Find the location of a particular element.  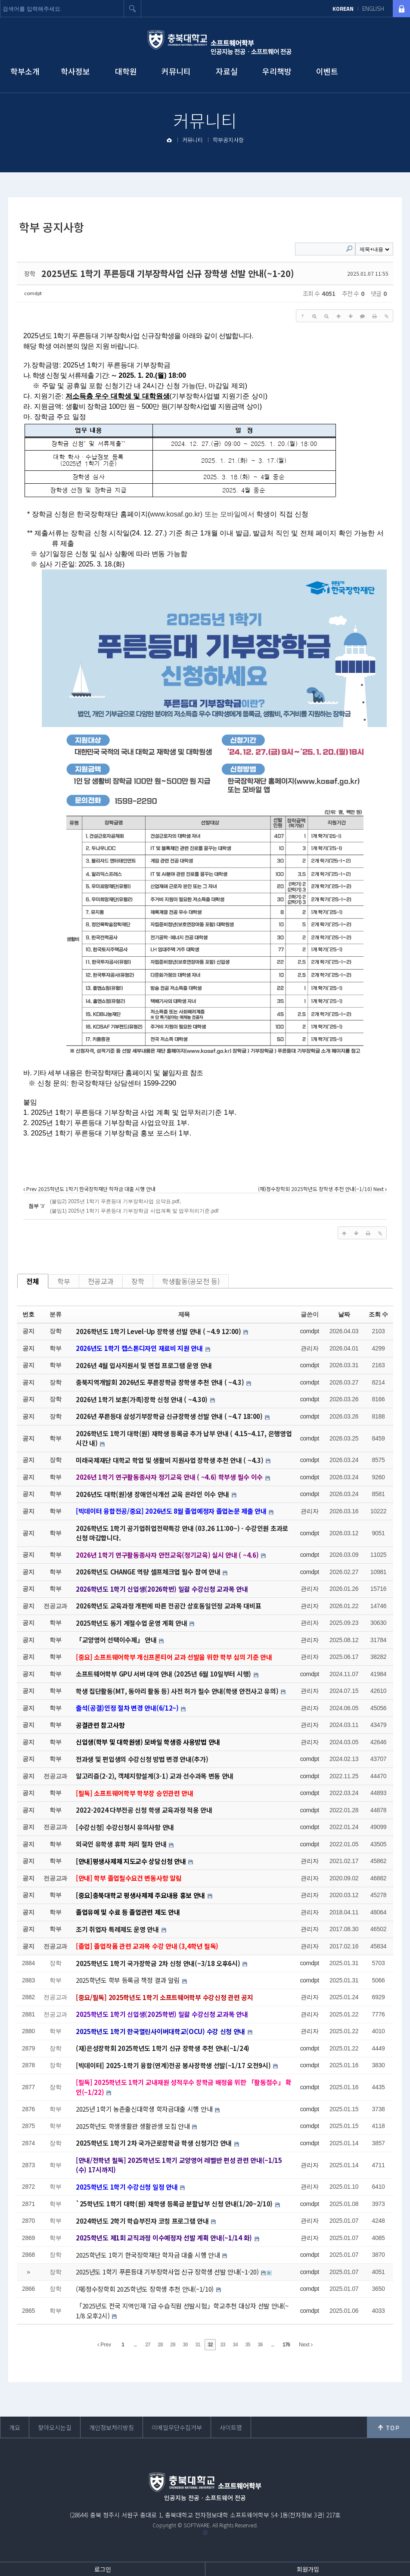

2025학년도 학부 등록금 책정 결과 알림 is located at coordinates (128, 1980).